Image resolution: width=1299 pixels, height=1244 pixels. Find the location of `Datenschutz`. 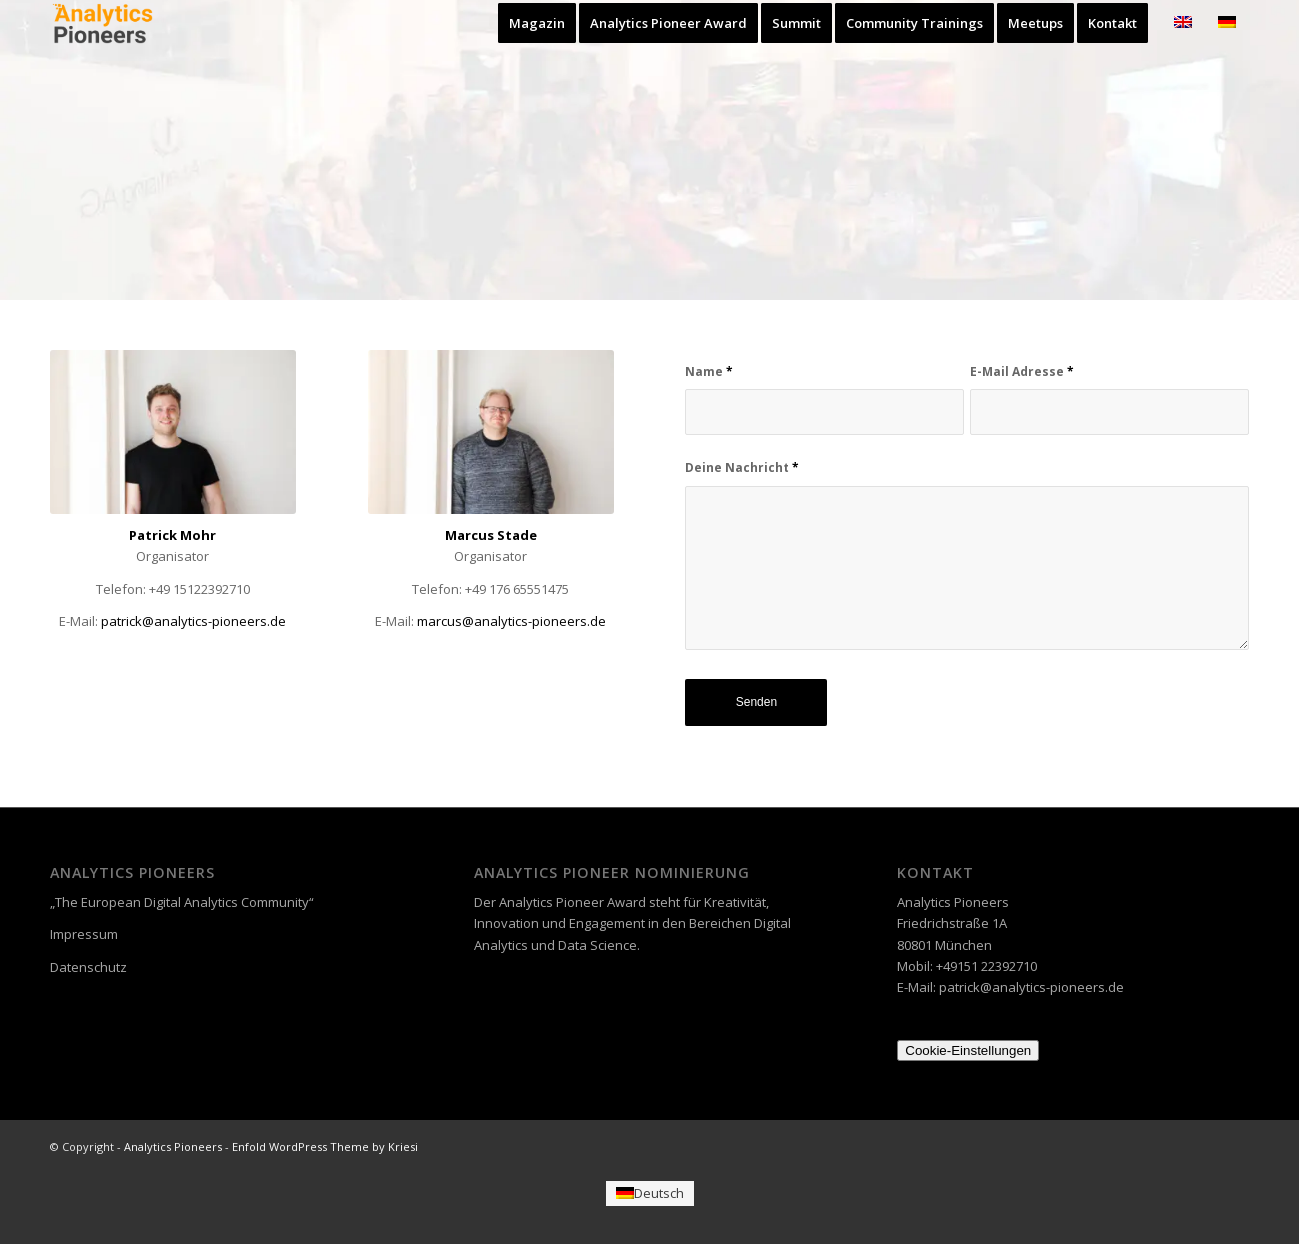

Datenschutz is located at coordinates (88, 967).